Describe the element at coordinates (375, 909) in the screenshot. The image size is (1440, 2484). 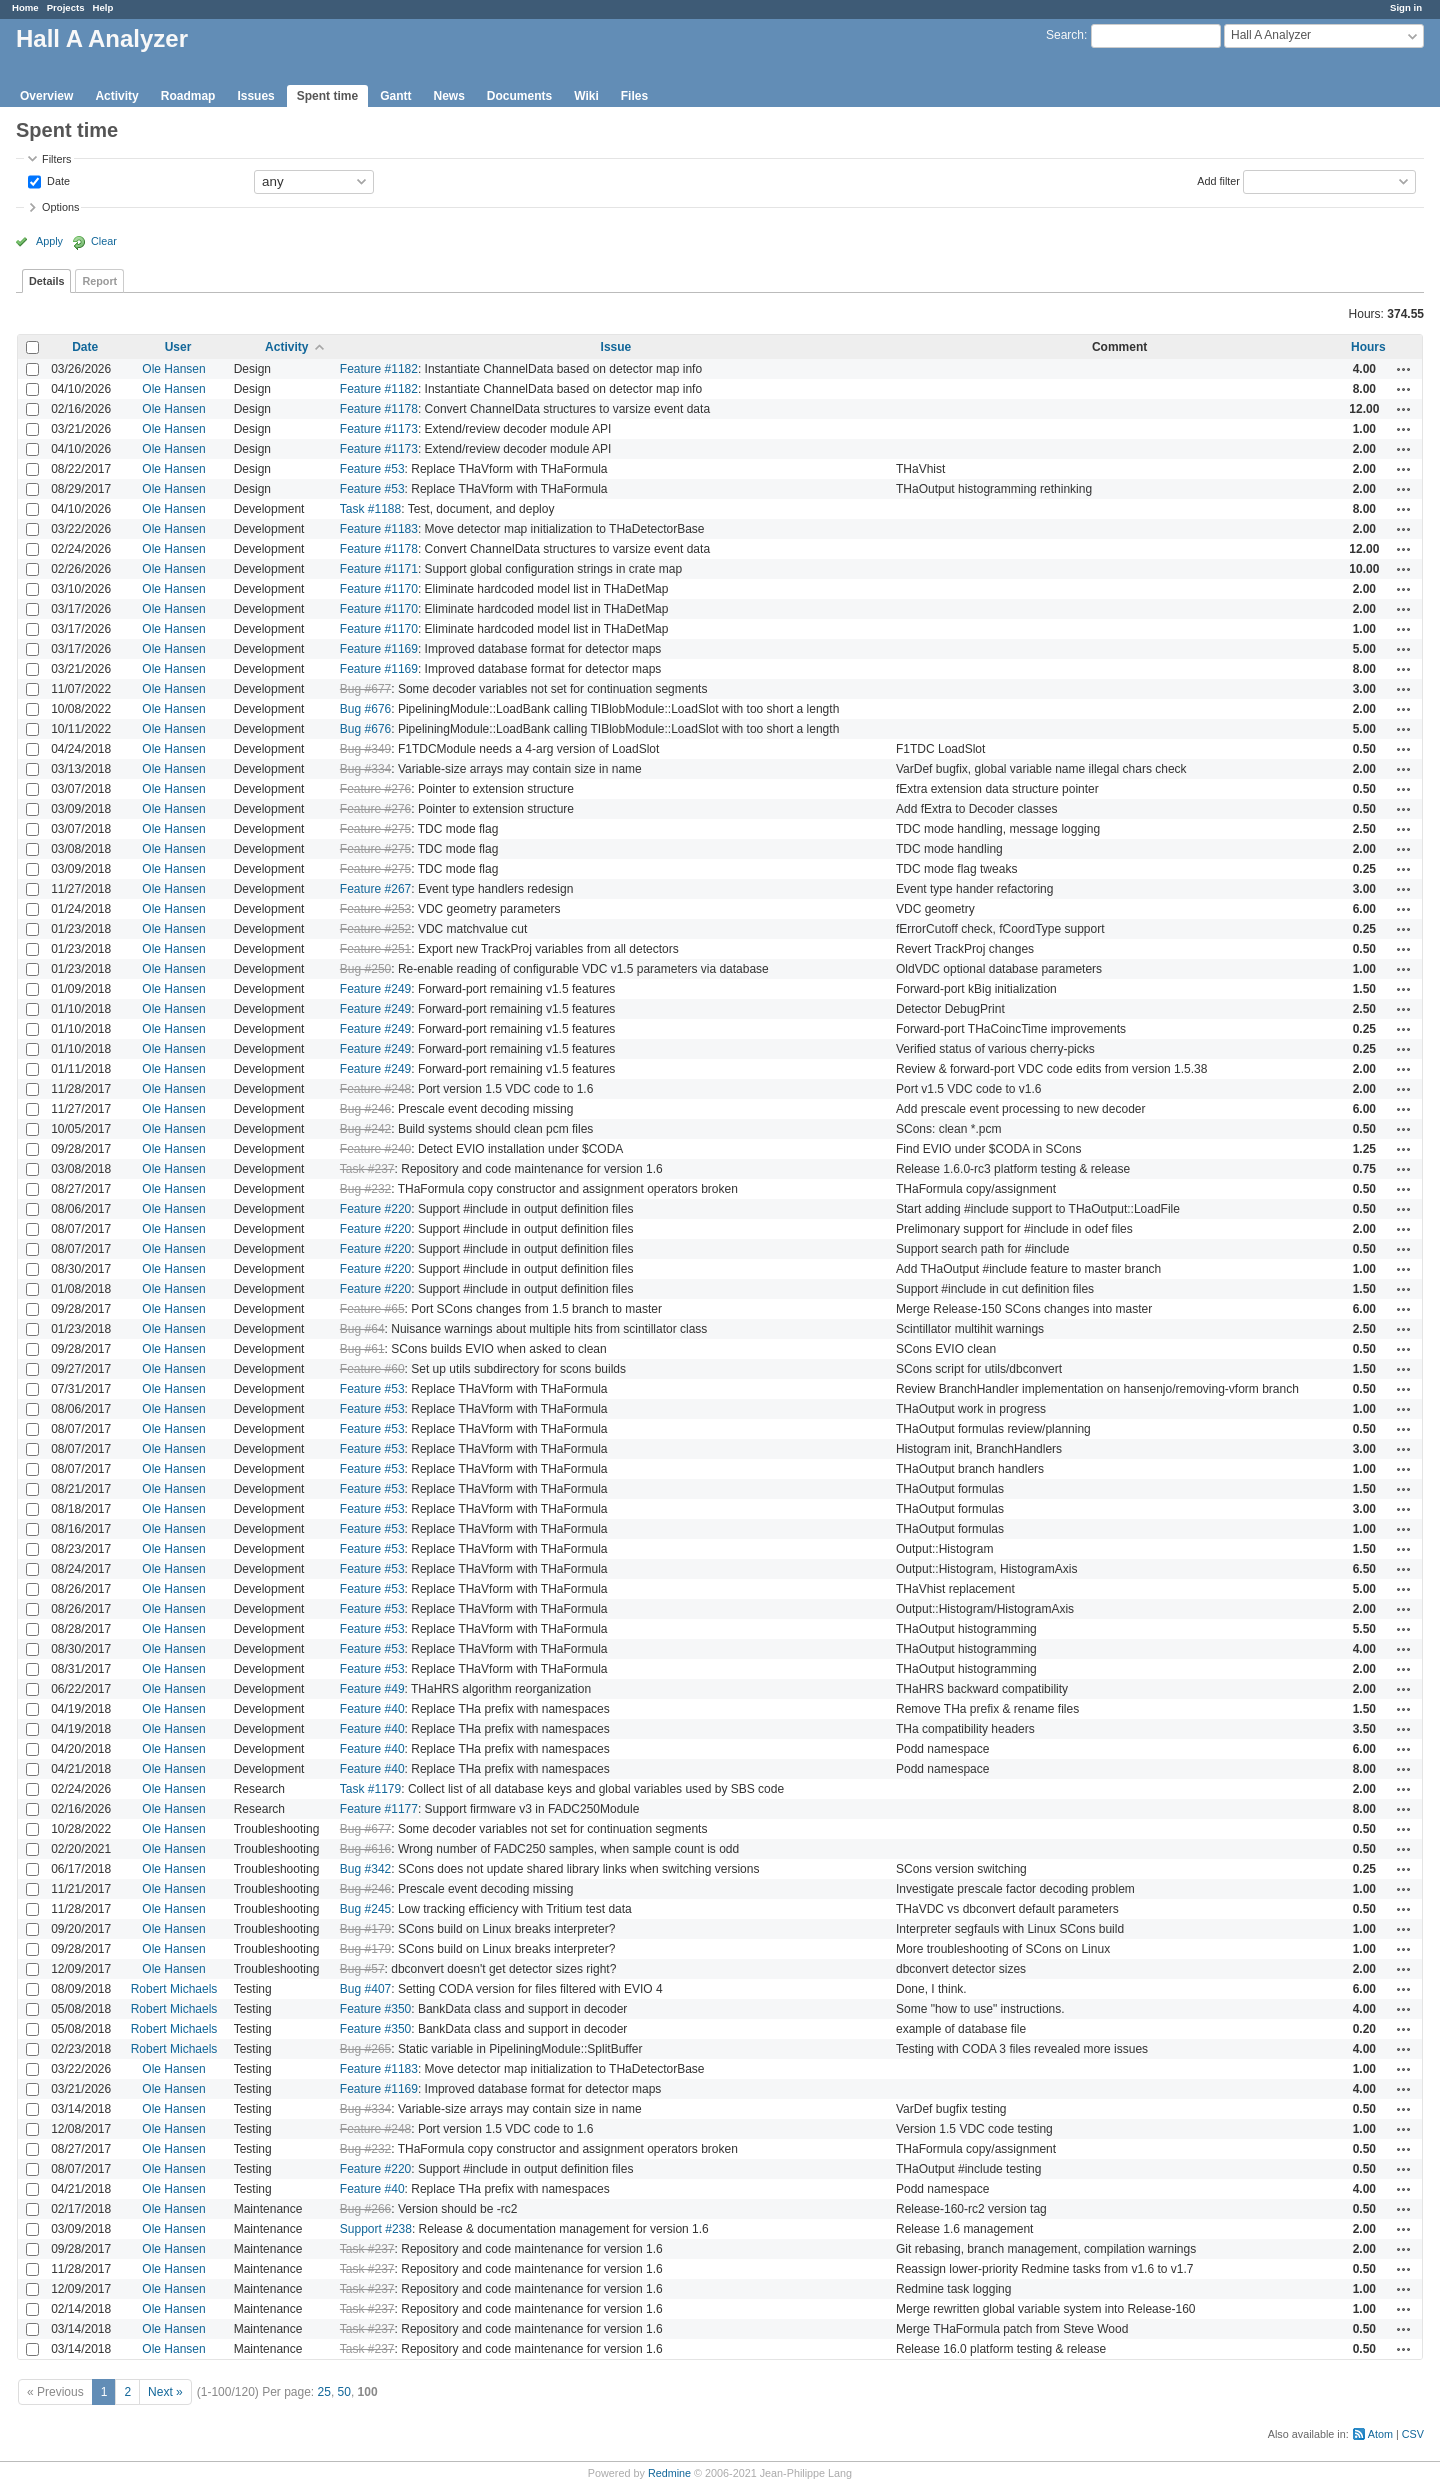
I see `Feature #253` at that location.